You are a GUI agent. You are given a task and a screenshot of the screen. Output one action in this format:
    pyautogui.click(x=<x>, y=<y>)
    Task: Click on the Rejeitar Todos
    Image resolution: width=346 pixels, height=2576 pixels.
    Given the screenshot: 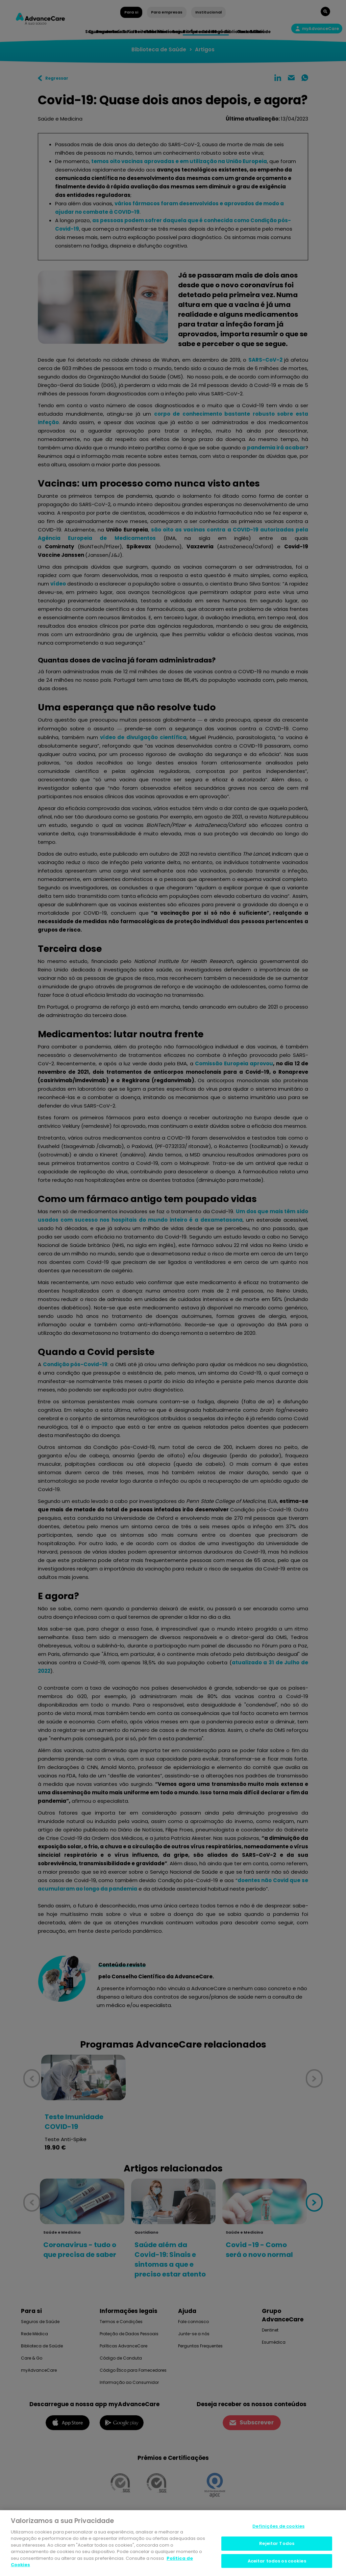 What is the action you would take?
    pyautogui.click(x=276, y=2543)
    